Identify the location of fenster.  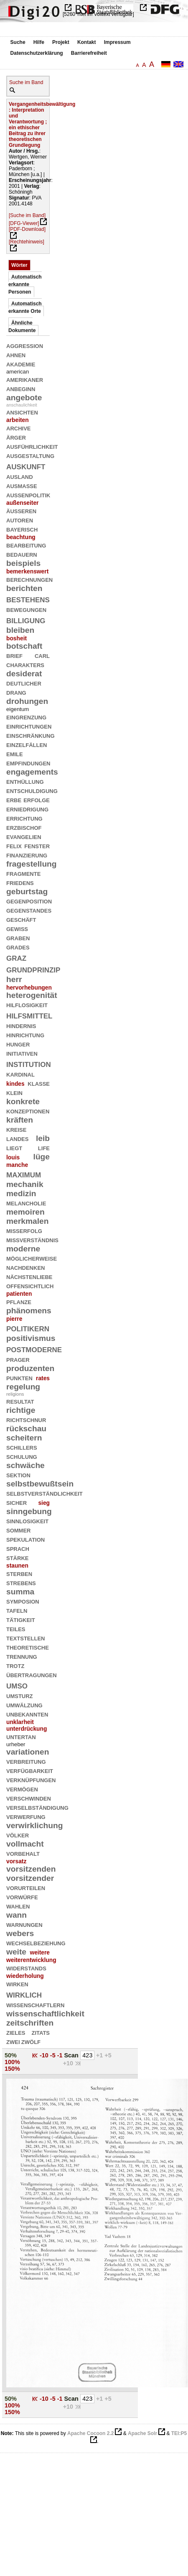
(37, 845).